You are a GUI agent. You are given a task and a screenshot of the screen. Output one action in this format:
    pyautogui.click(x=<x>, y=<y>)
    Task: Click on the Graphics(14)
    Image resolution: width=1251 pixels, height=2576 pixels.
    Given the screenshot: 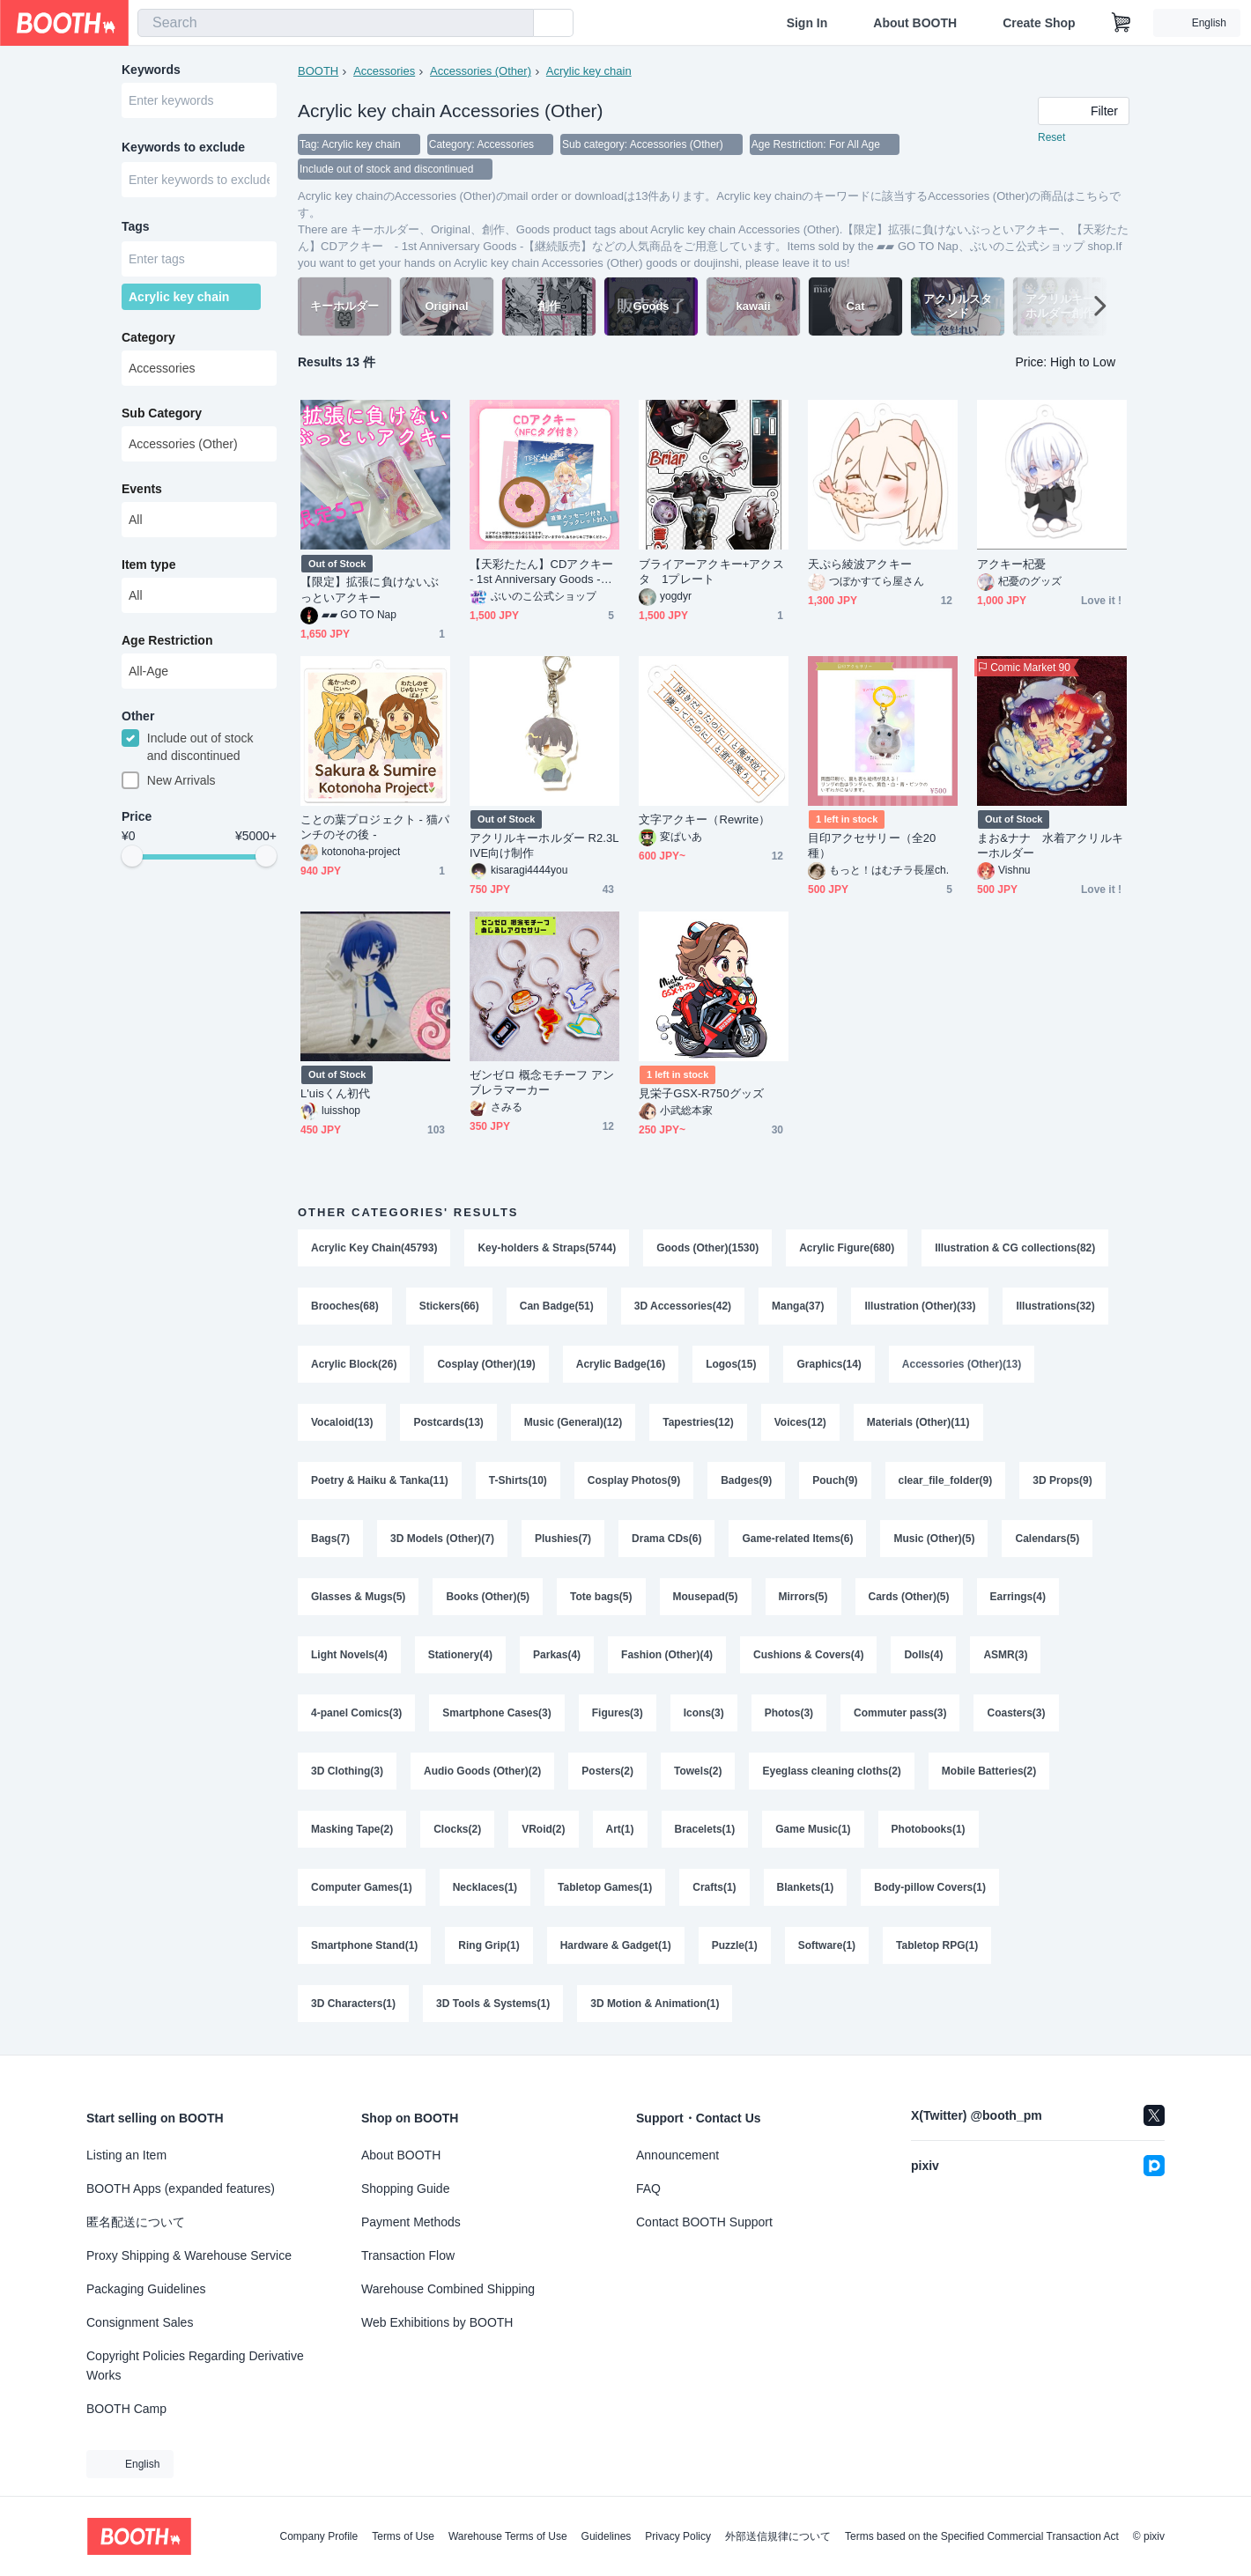 What is the action you would take?
    pyautogui.click(x=828, y=1364)
    